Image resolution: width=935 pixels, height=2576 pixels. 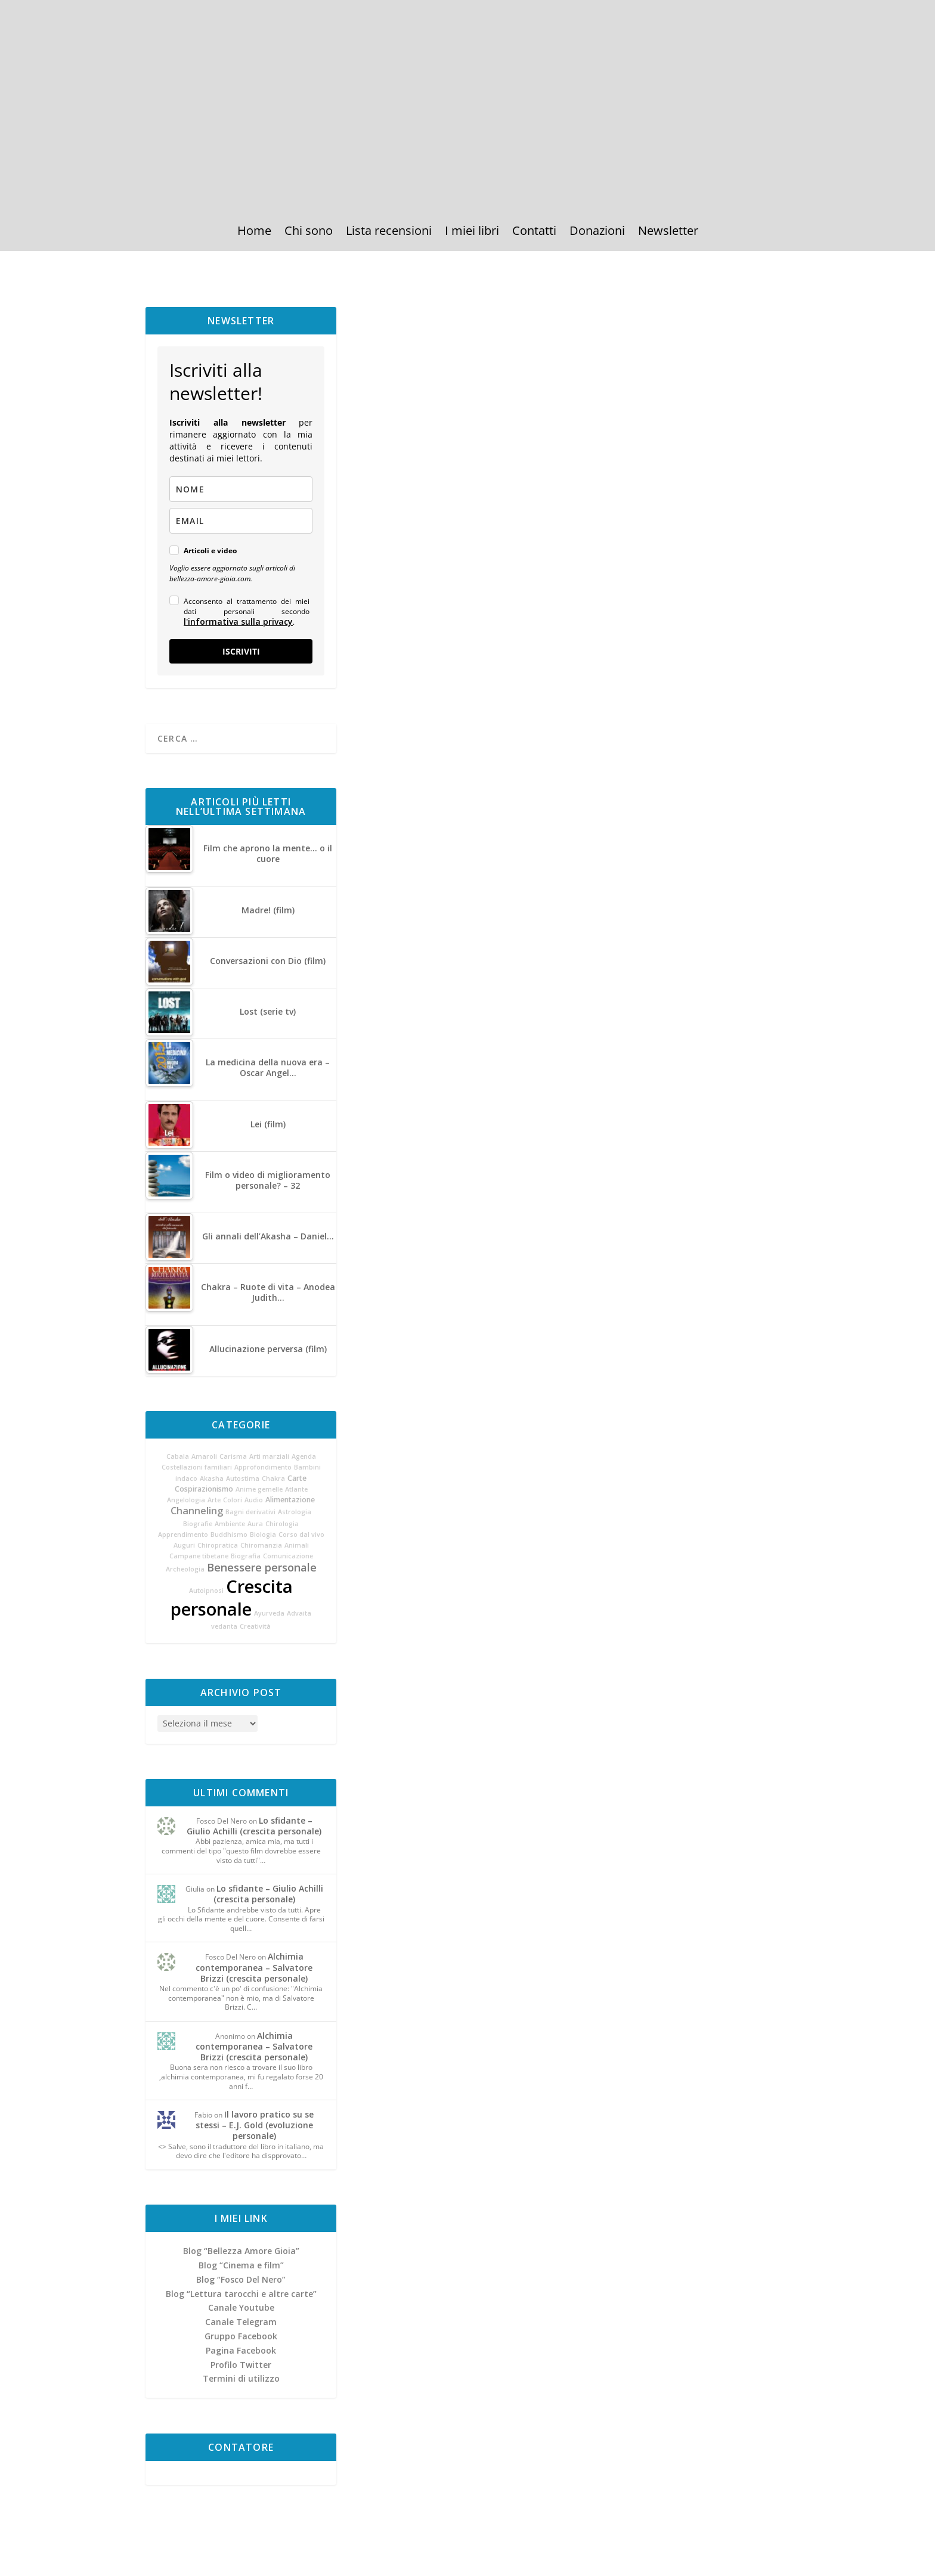 What do you see at coordinates (212, 1478) in the screenshot?
I see `Akasha` at bounding box center [212, 1478].